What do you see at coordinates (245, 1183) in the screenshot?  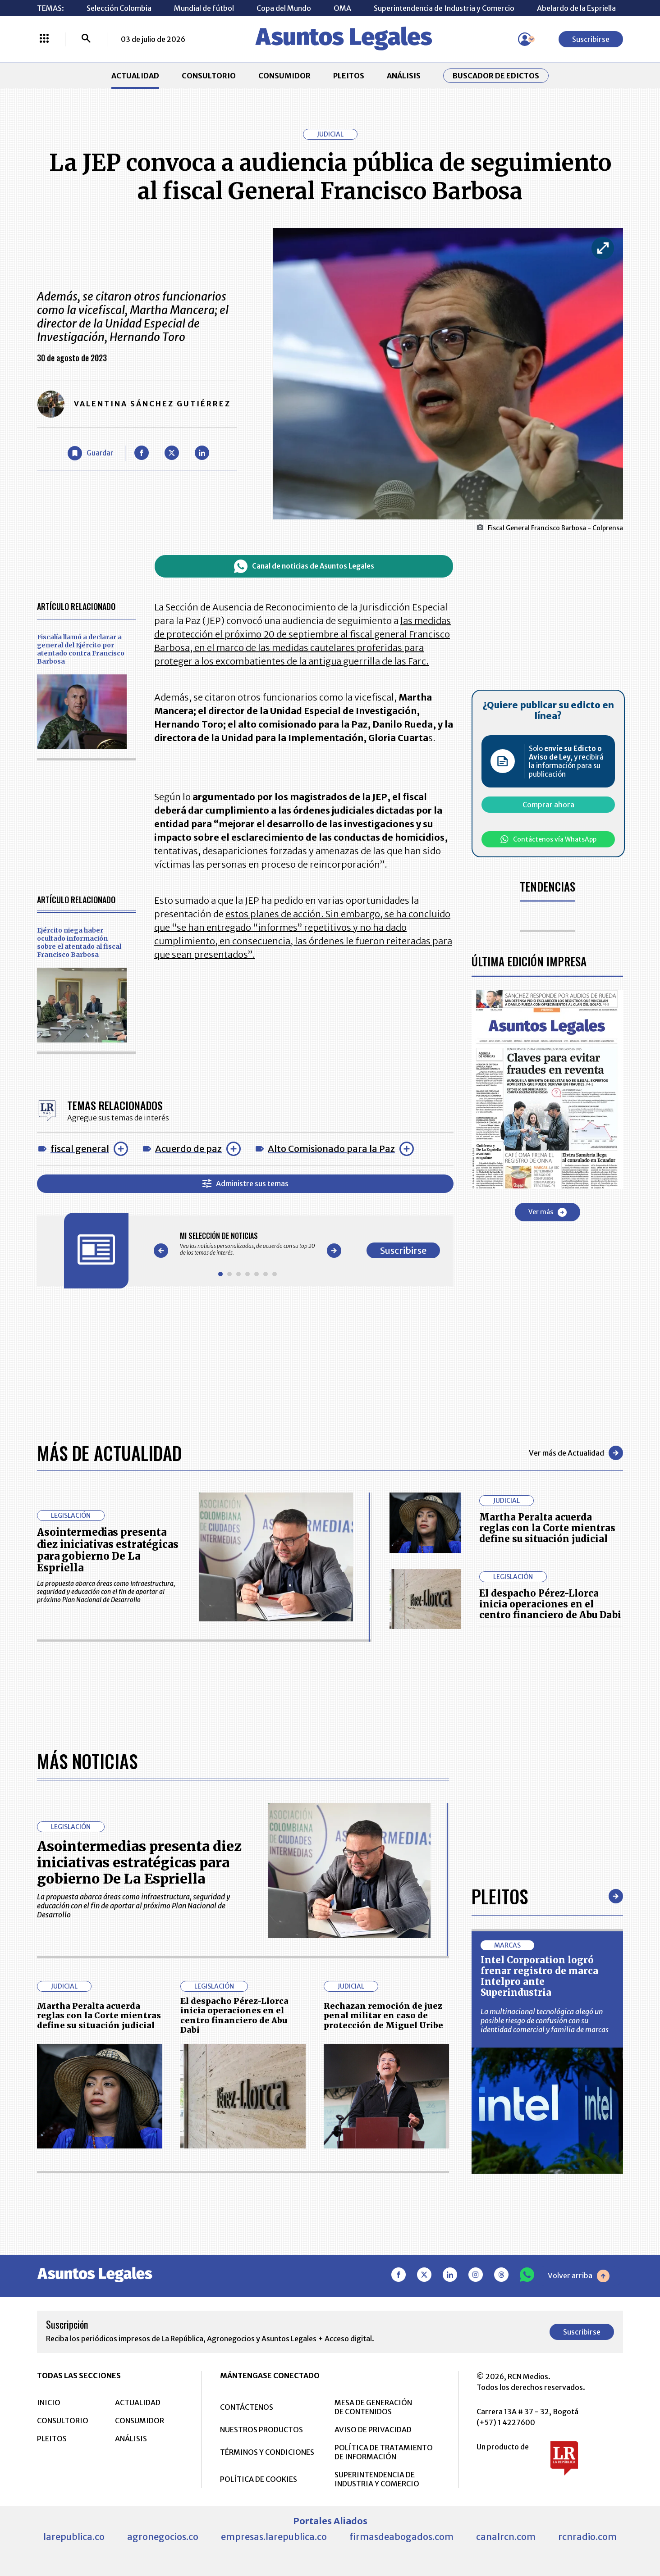 I see `Administre sus temas` at bounding box center [245, 1183].